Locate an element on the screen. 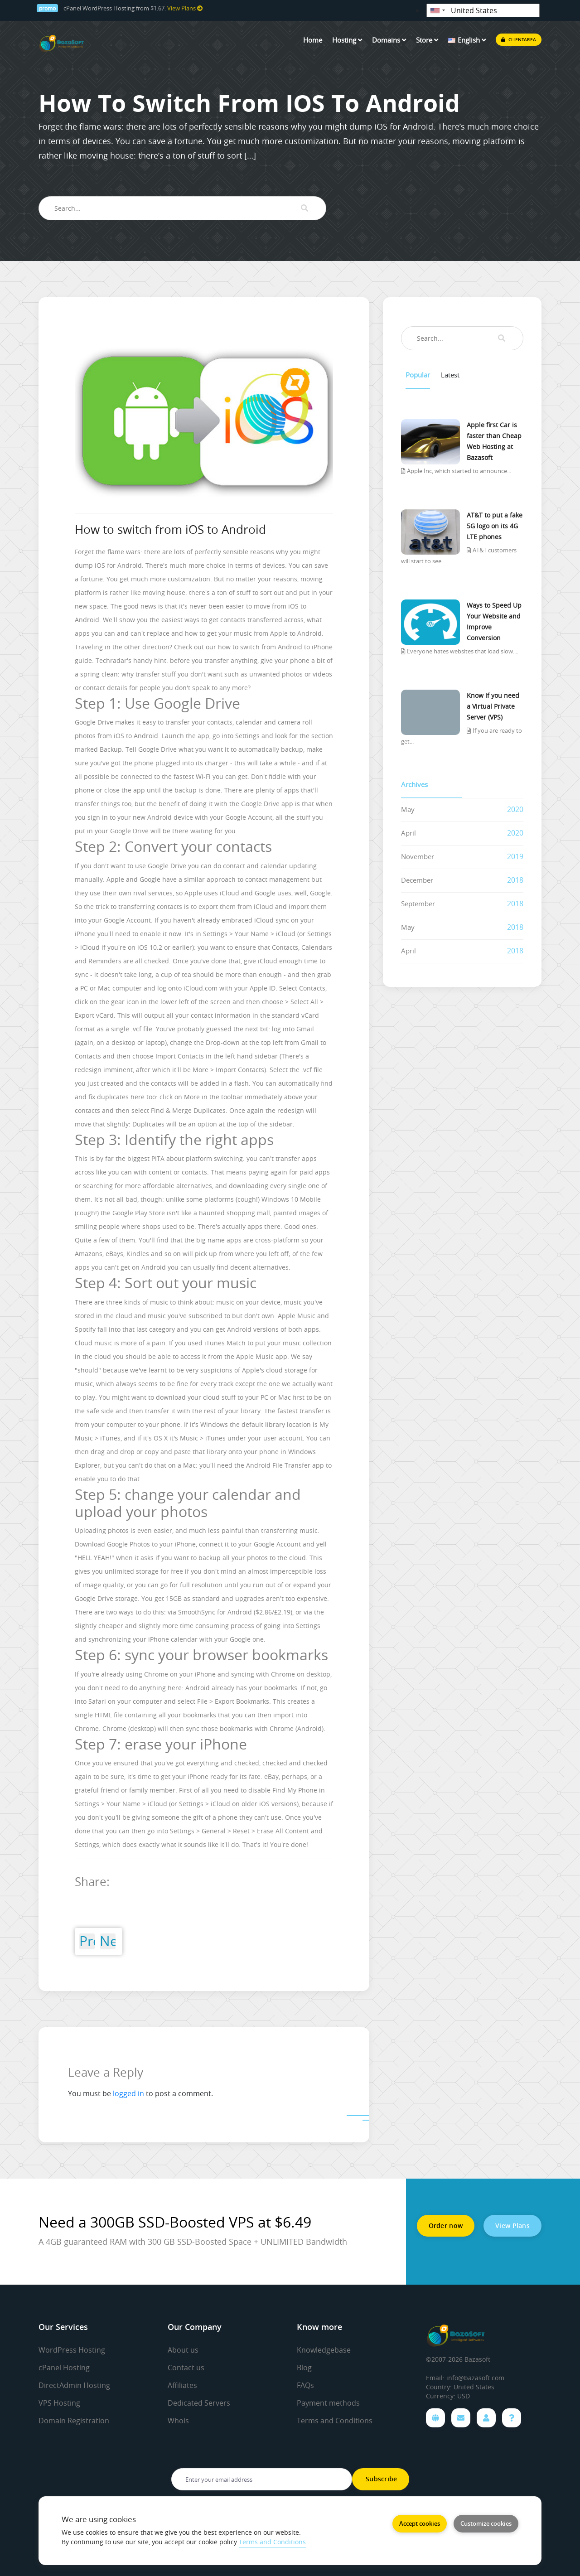 This screenshot has width=580, height=2576. Domain Registration is located at coordinates (74, 2421).